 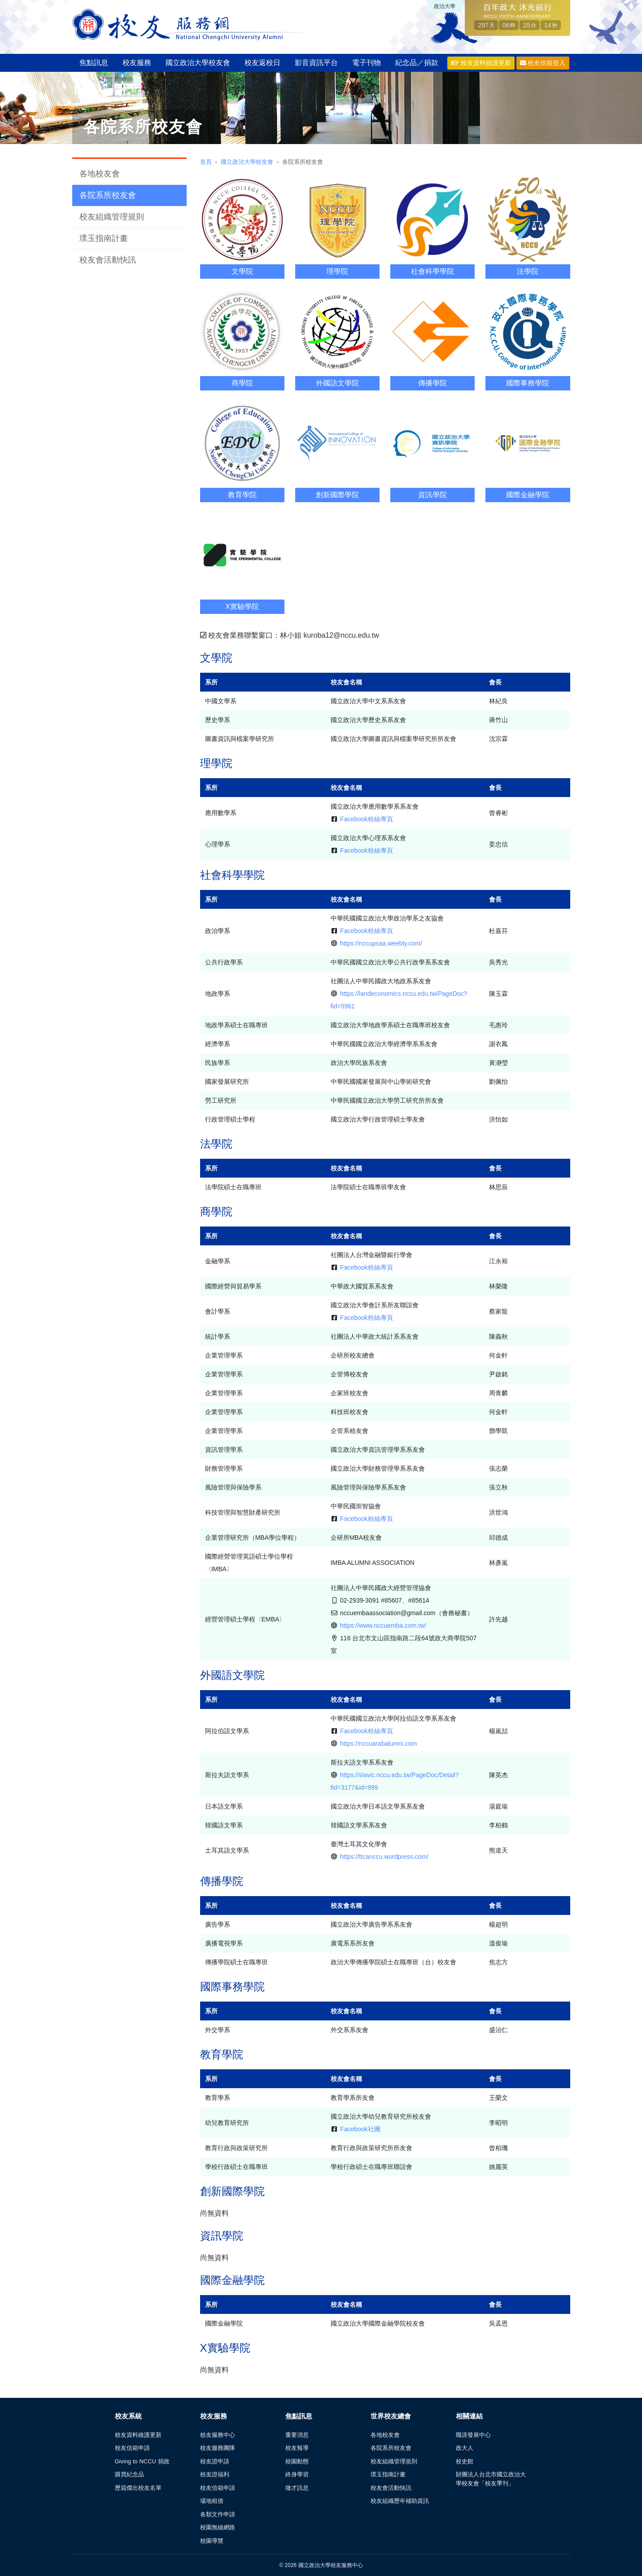 I want to click on 政治大學, so click(x=444, y=6).